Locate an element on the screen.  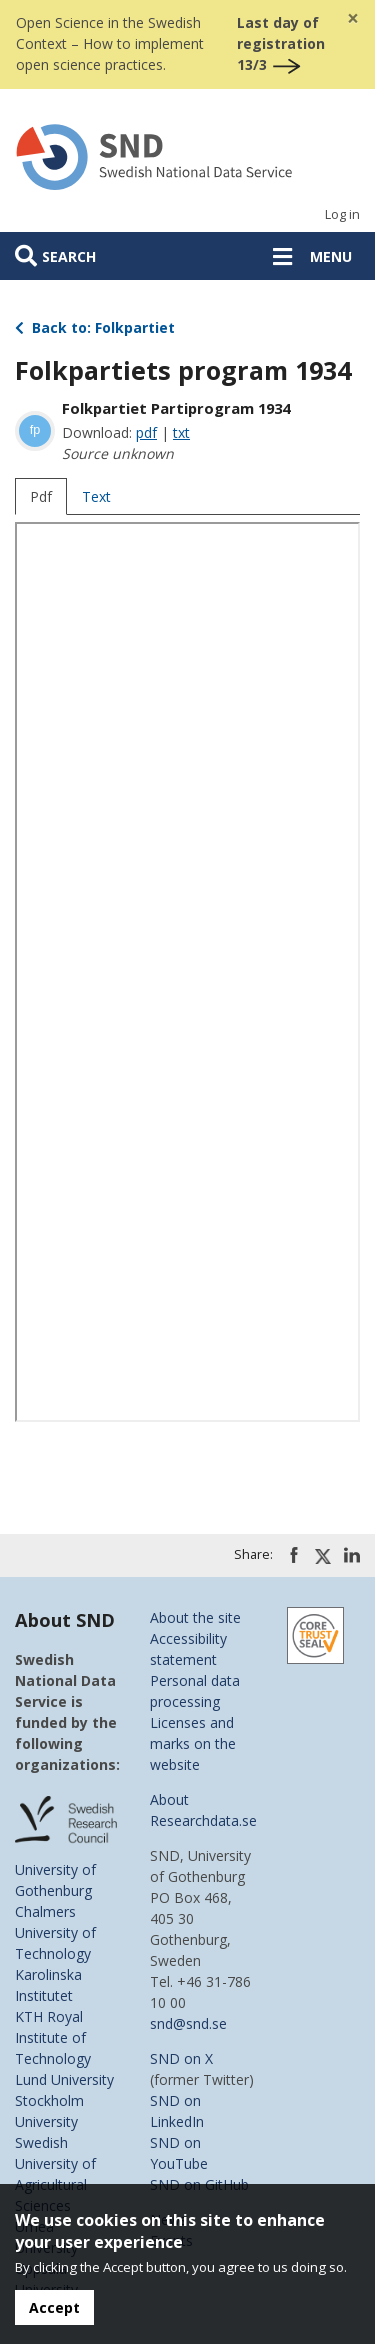
Log in is located at coordinates (342, 214).